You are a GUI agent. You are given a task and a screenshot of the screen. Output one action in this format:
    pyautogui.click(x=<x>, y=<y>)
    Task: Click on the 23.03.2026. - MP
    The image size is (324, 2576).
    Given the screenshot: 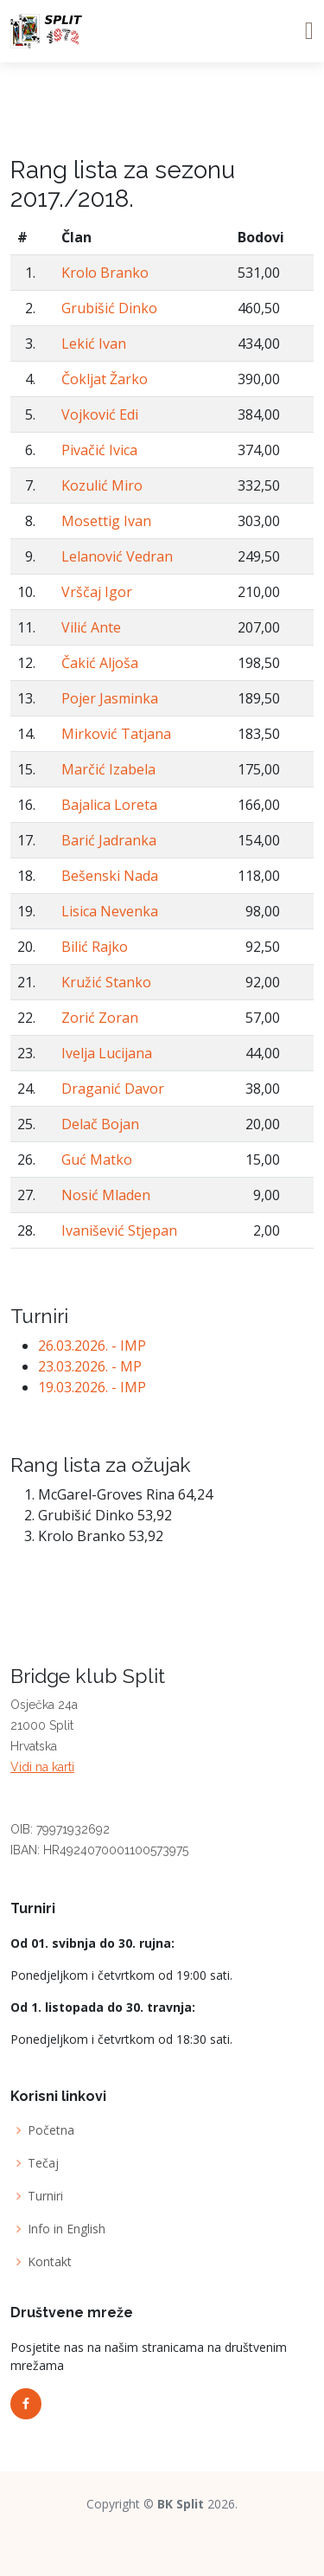 What is the action you would take?
    pyautogui.click(x=90, y=1366)
    